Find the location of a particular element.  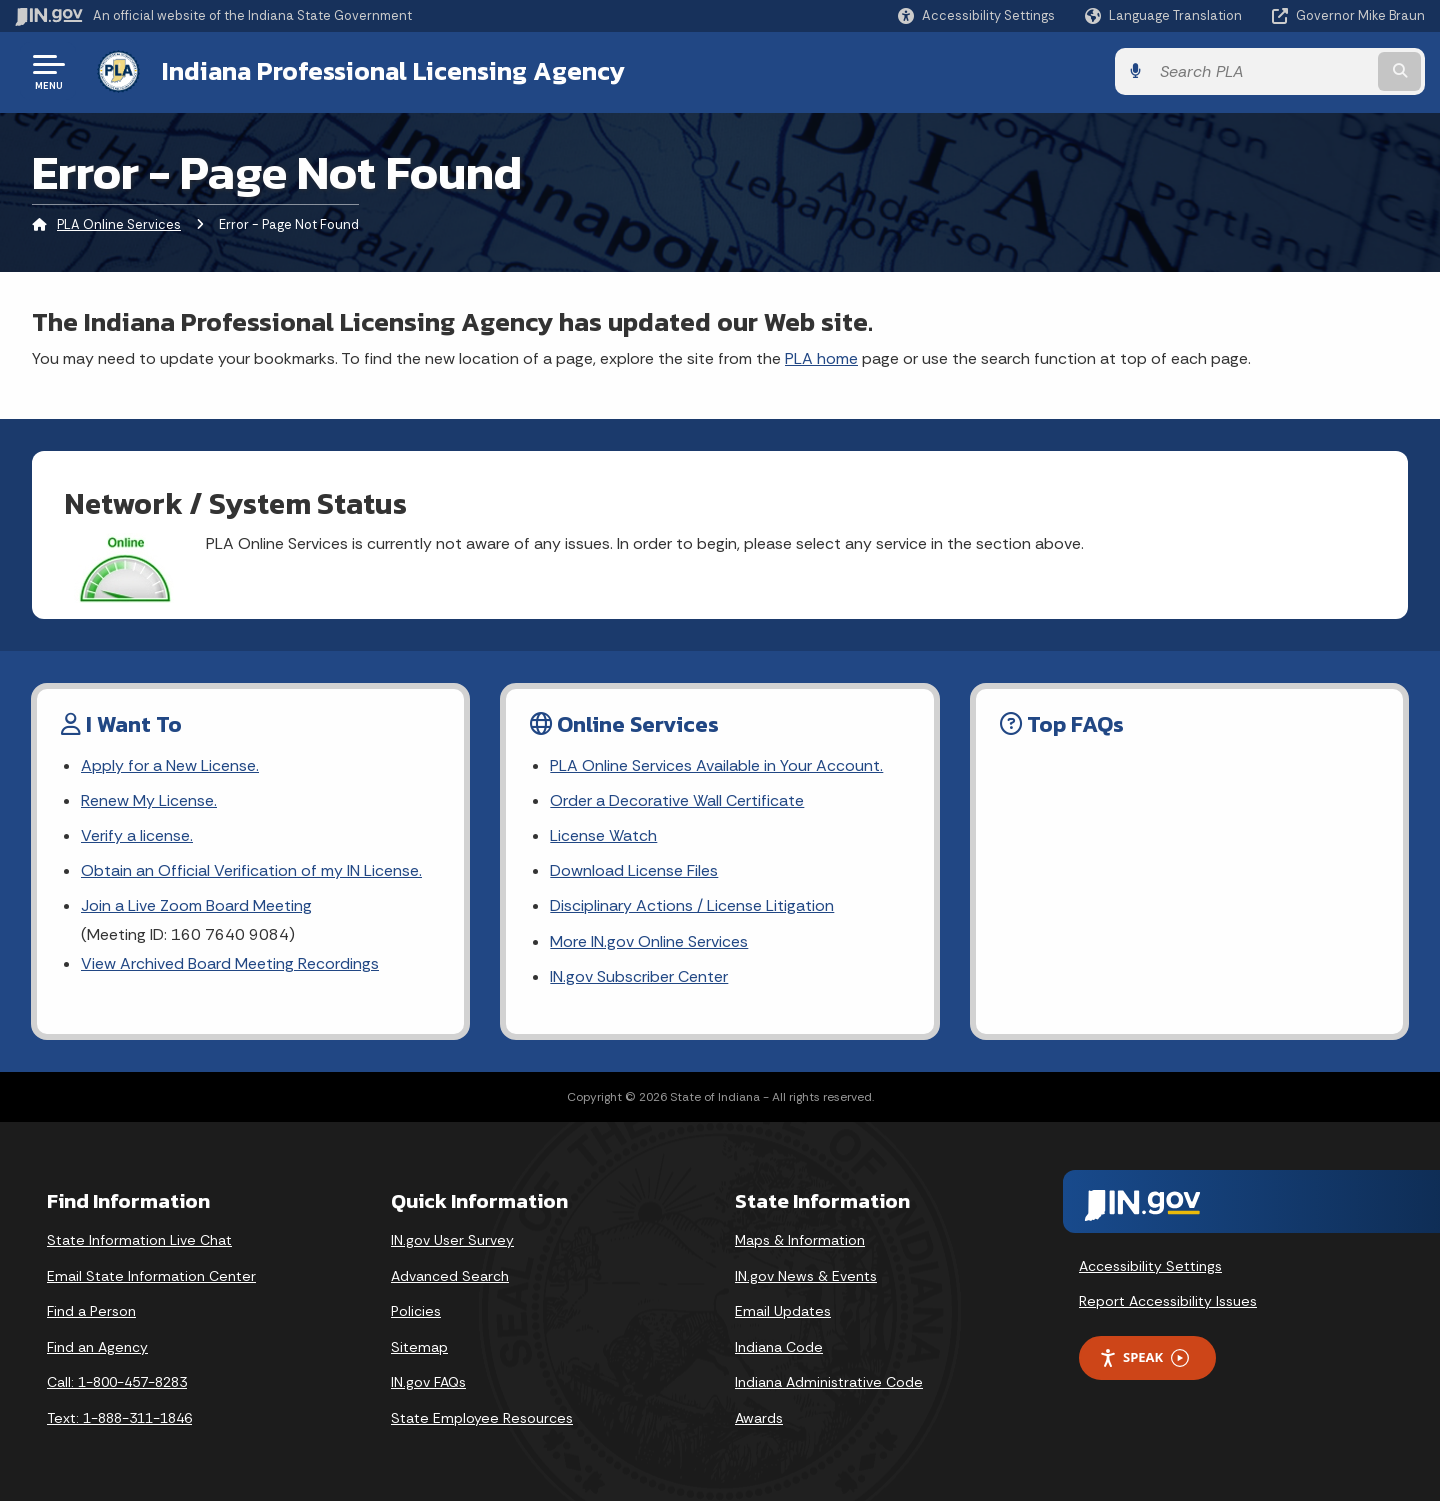

IN.gov News & Events is located at coordinates (806, 1276).